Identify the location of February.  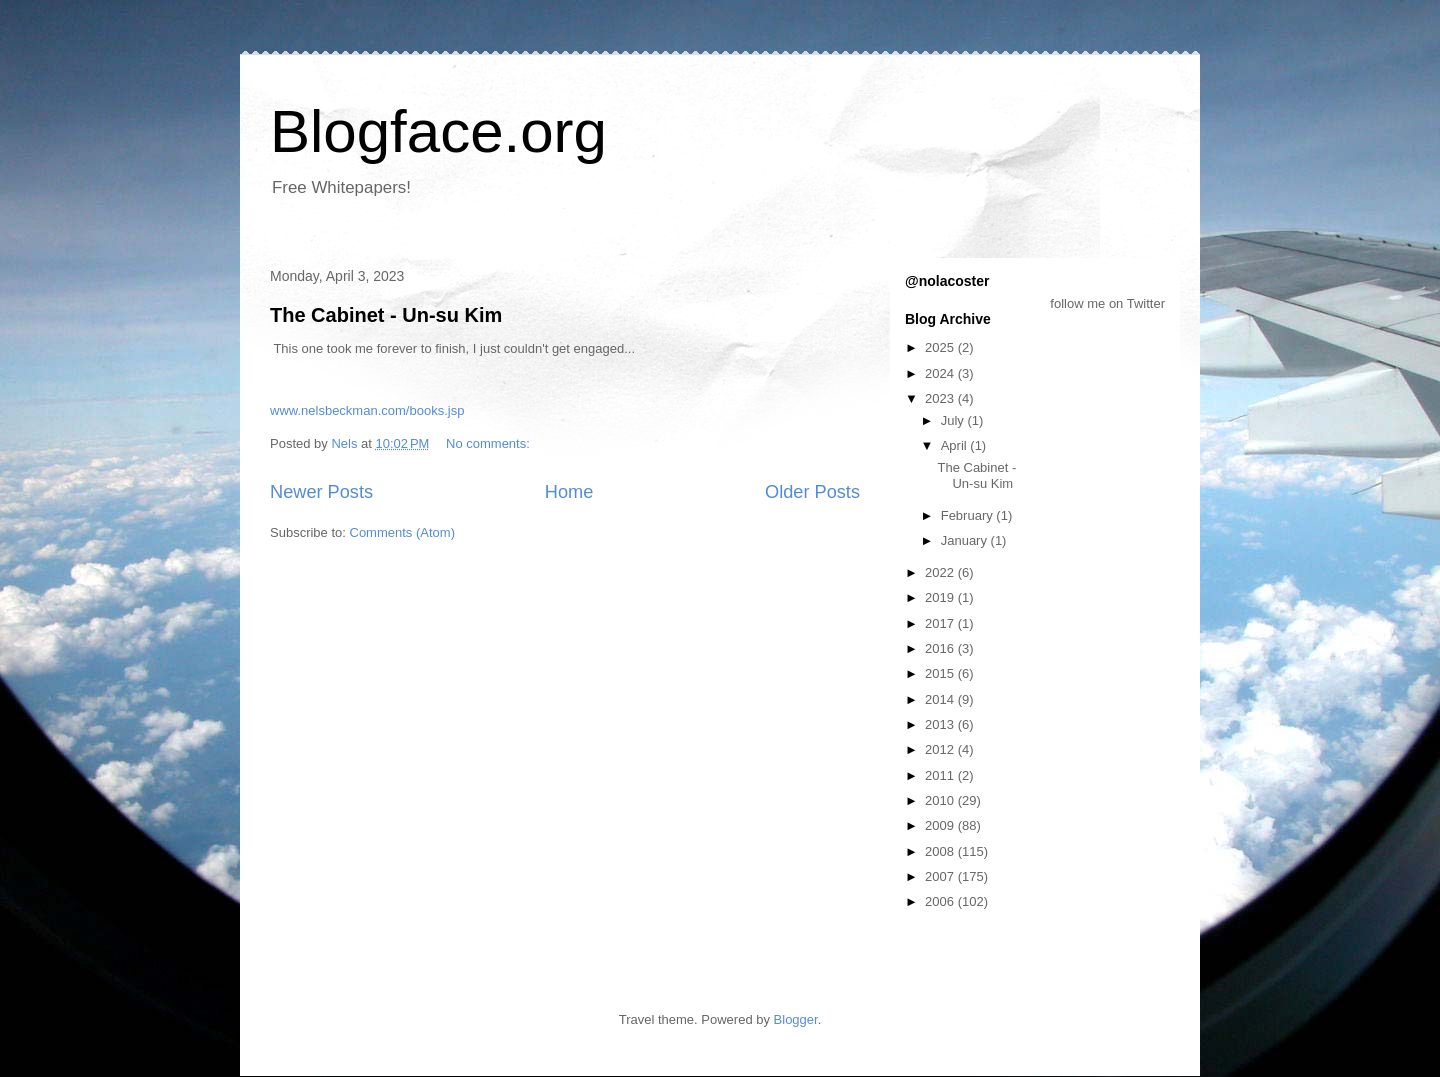
(969, 515).